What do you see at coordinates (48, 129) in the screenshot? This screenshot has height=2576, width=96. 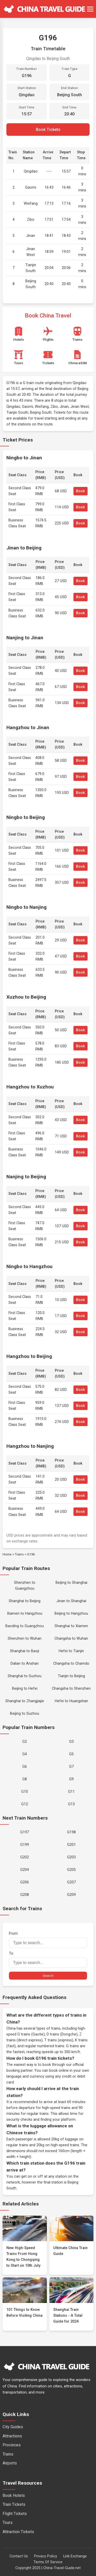 I see `Book Tickets` at bounding box center [48, 129].